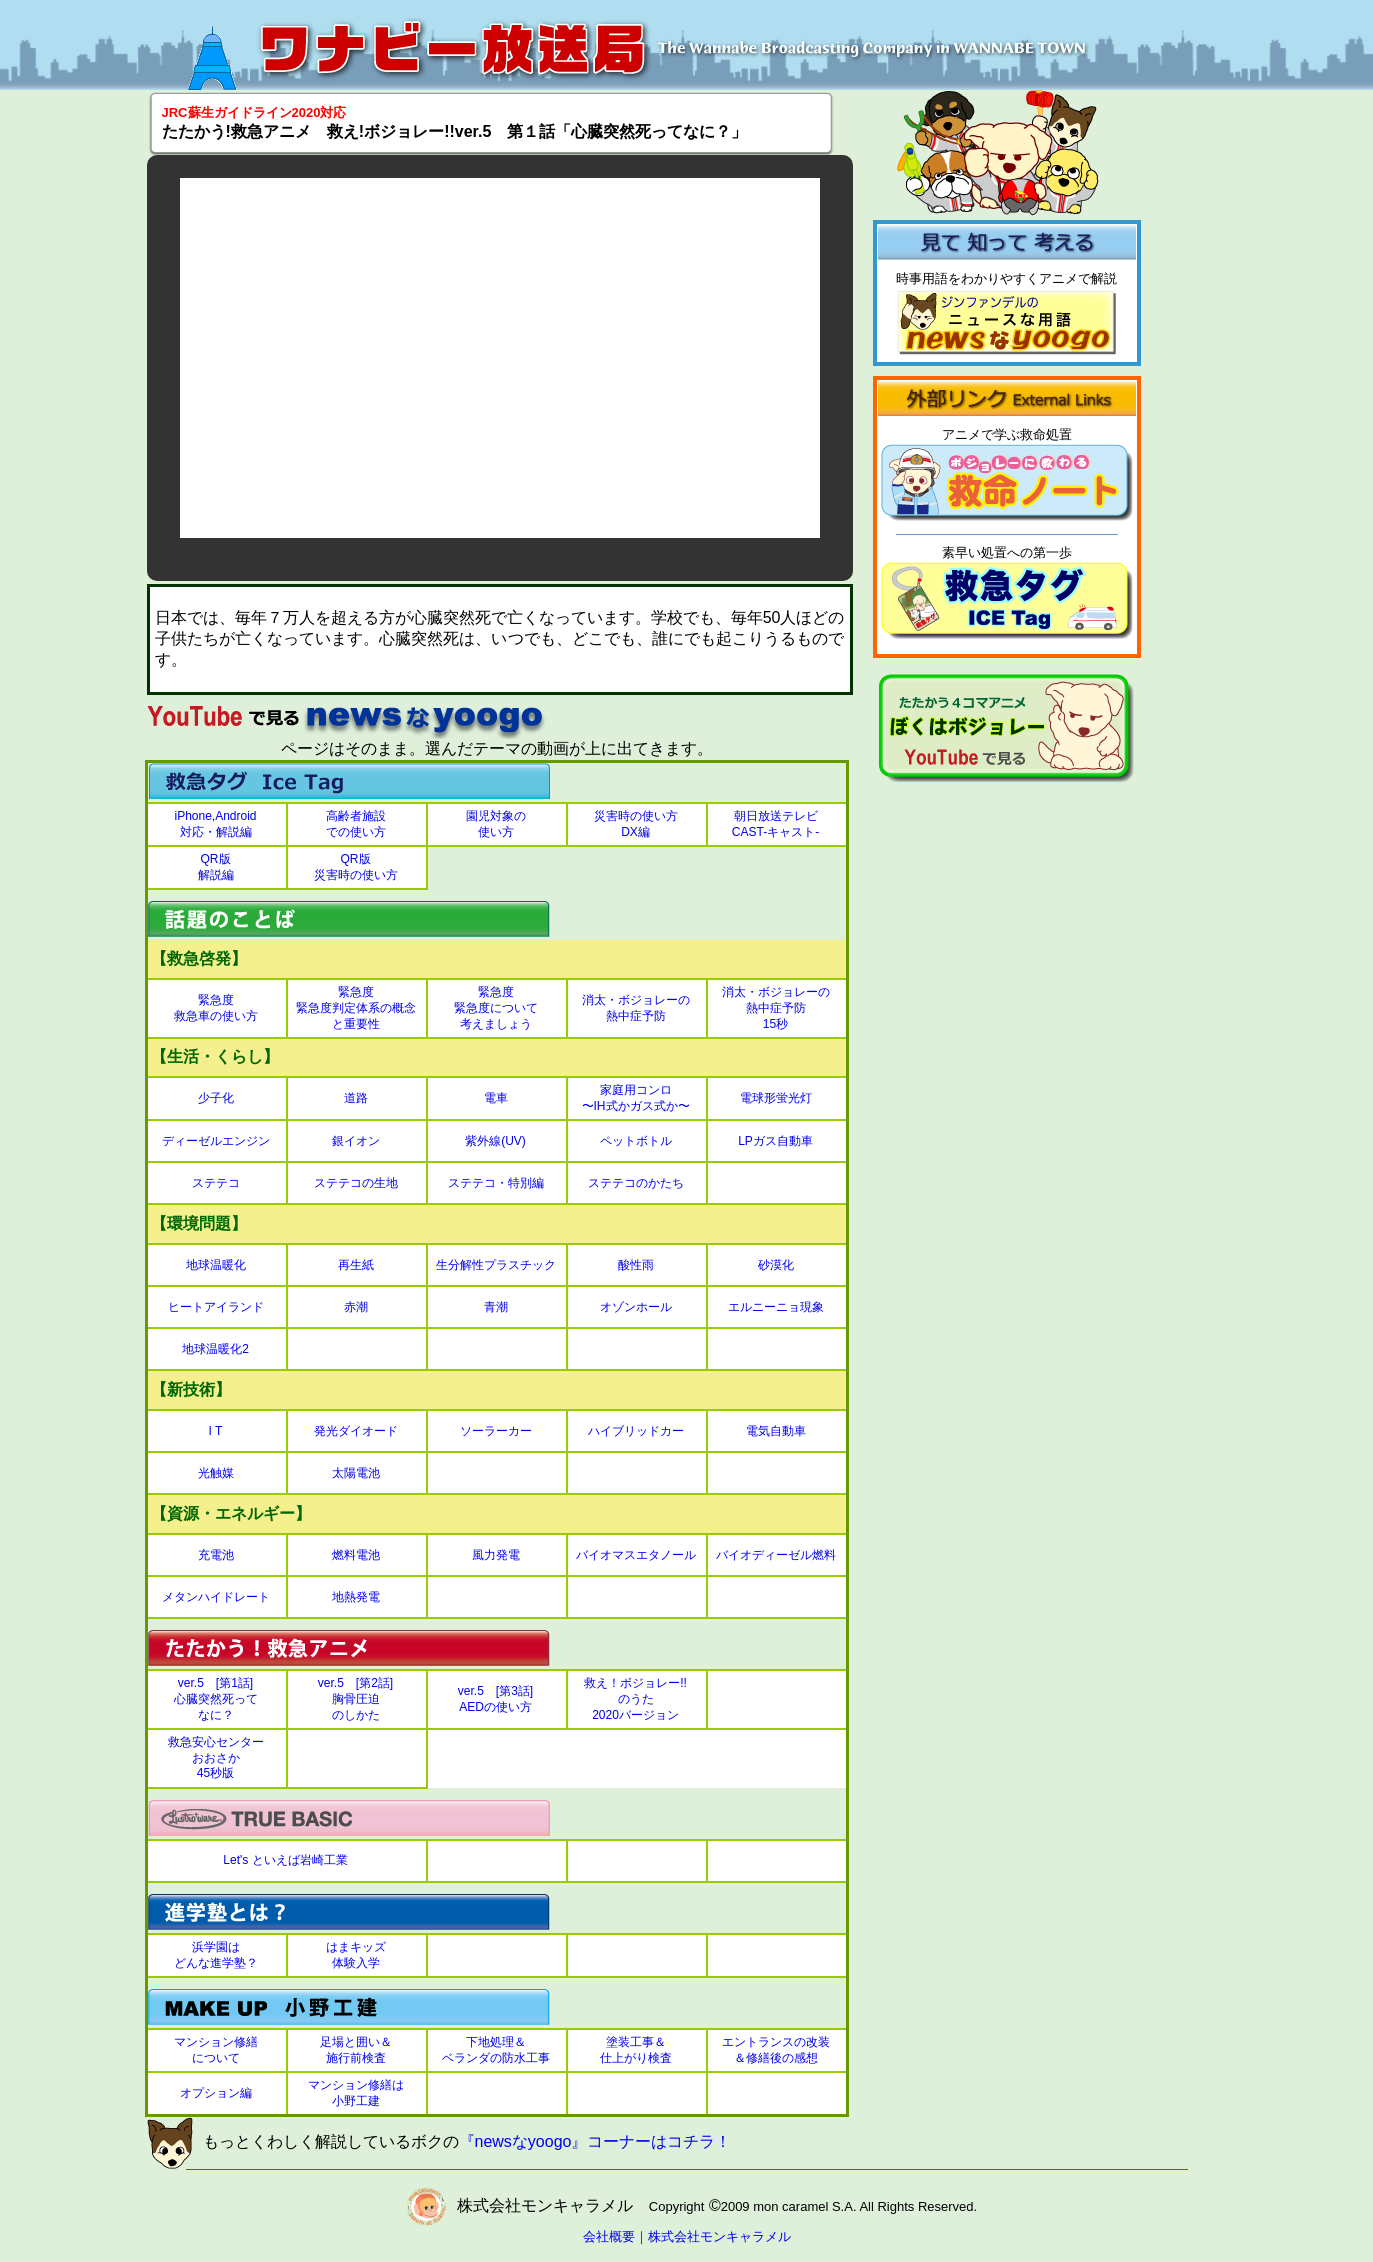  Describe the element at coordinates (356, 1307) in the screenshot. I see `赤潮` at that location.